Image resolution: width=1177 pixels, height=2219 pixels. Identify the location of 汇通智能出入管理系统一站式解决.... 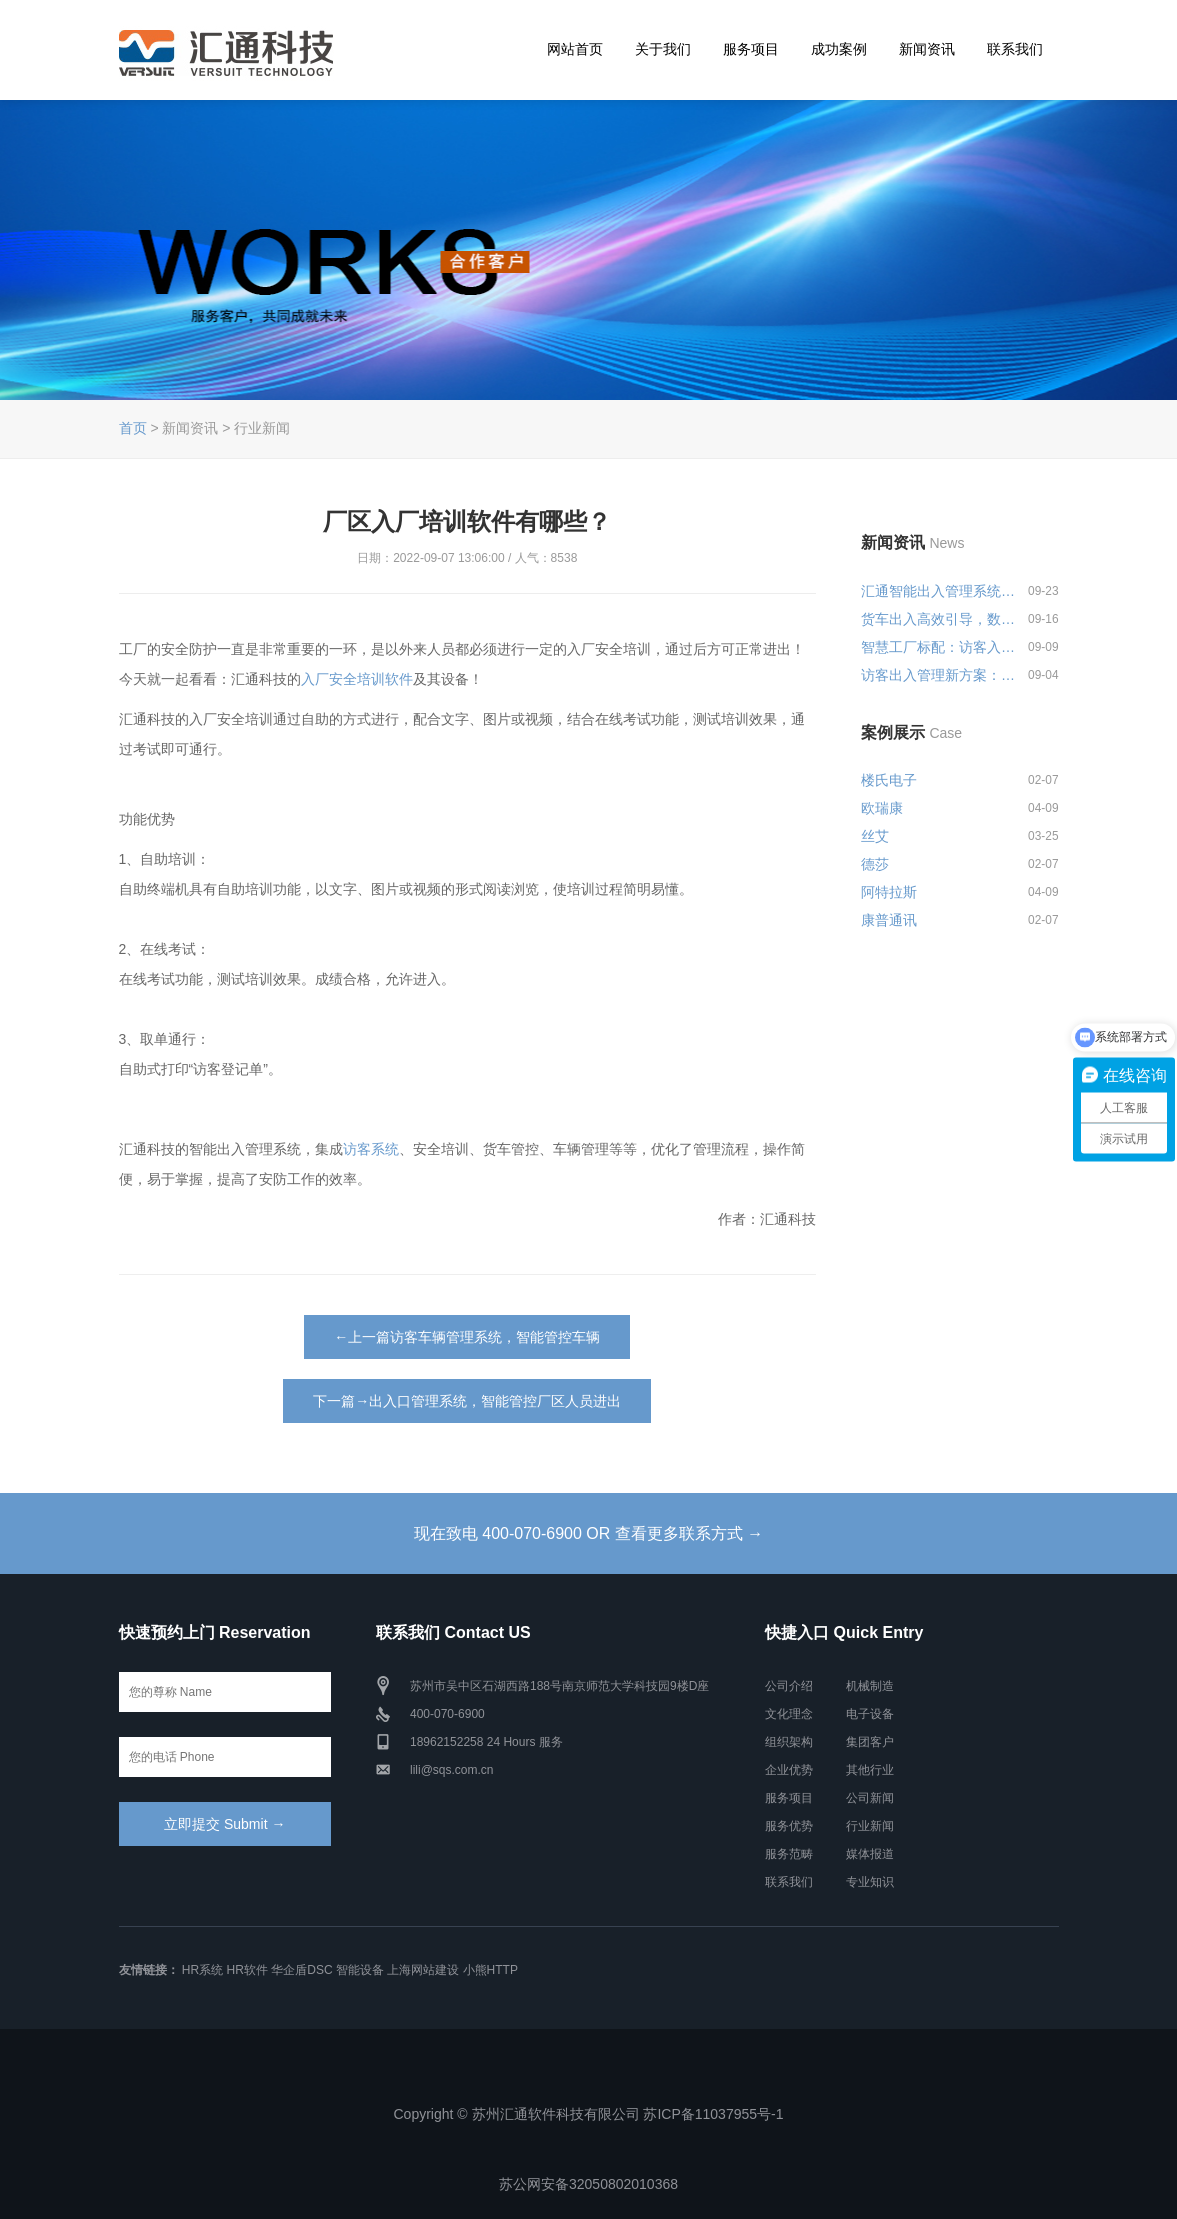
(940, 591).